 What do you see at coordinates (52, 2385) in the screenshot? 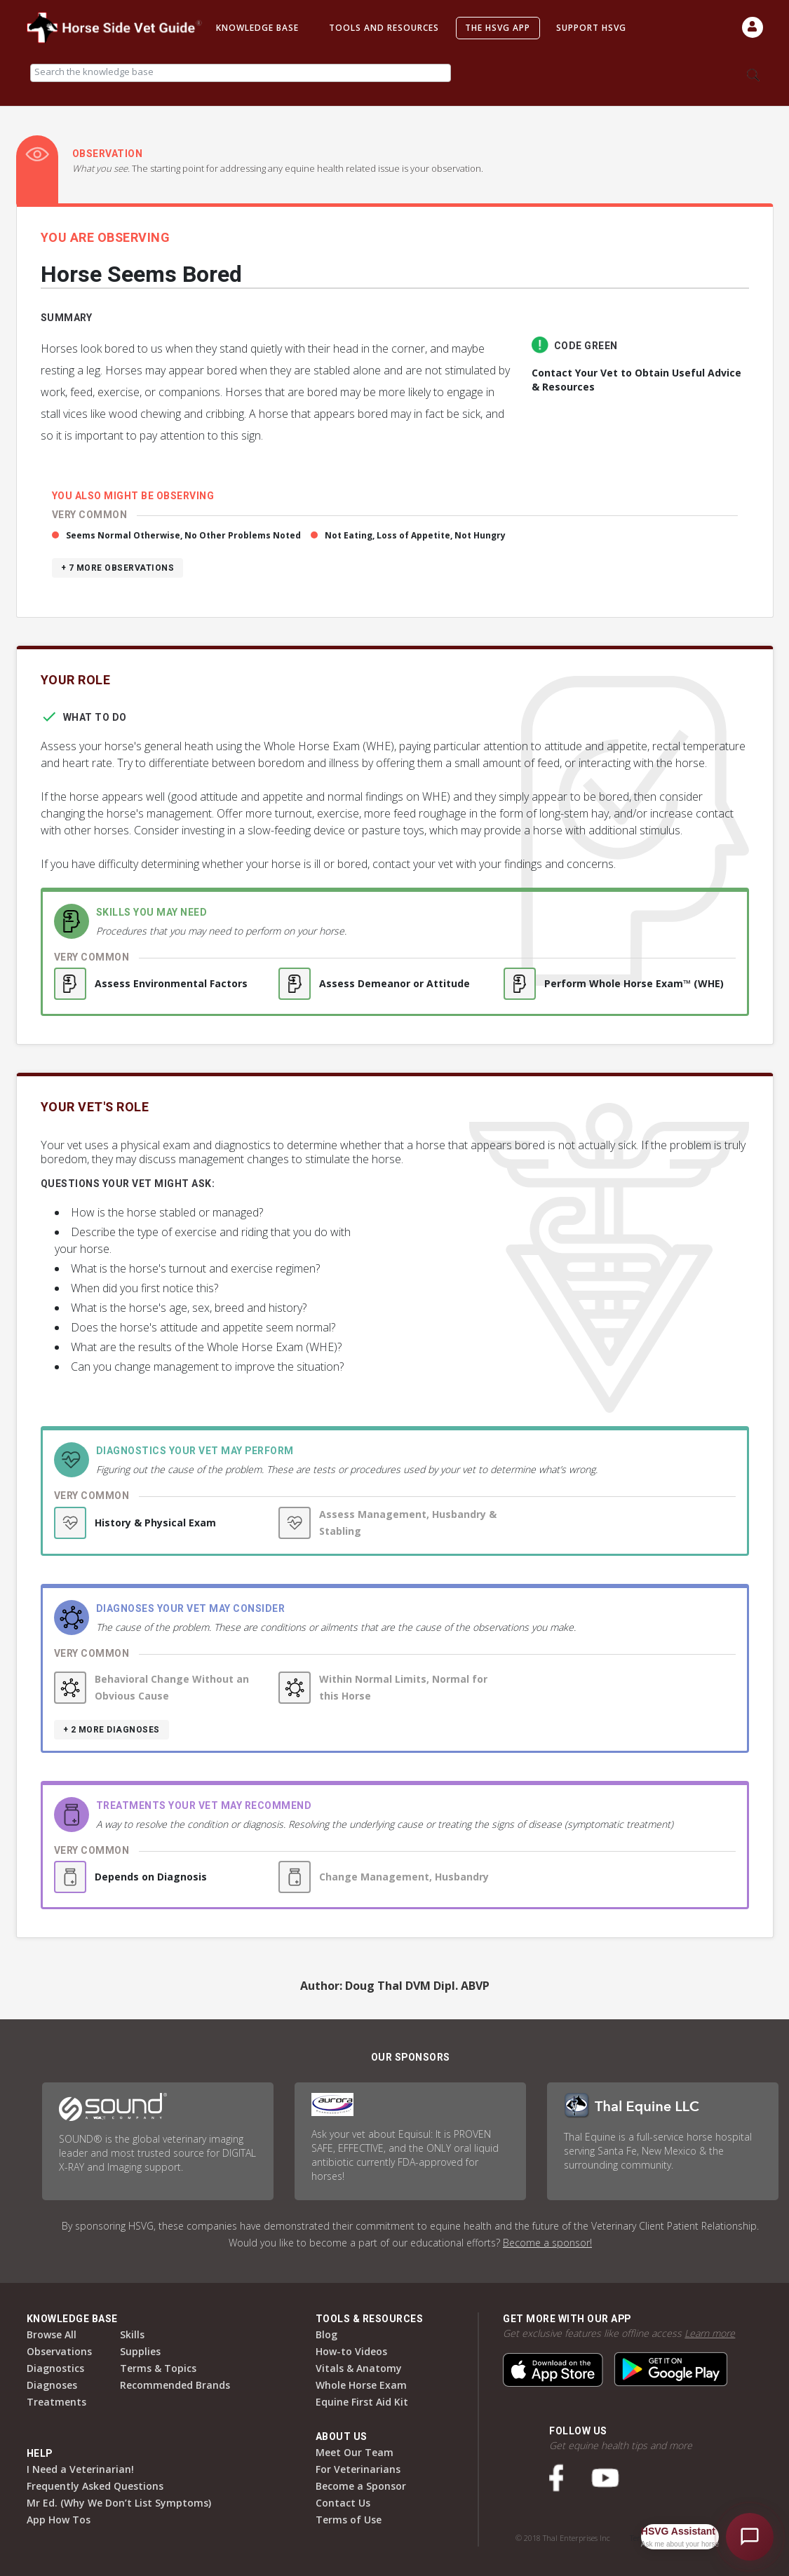
I see `Diagnoses` at bounding box center [52, 2385].